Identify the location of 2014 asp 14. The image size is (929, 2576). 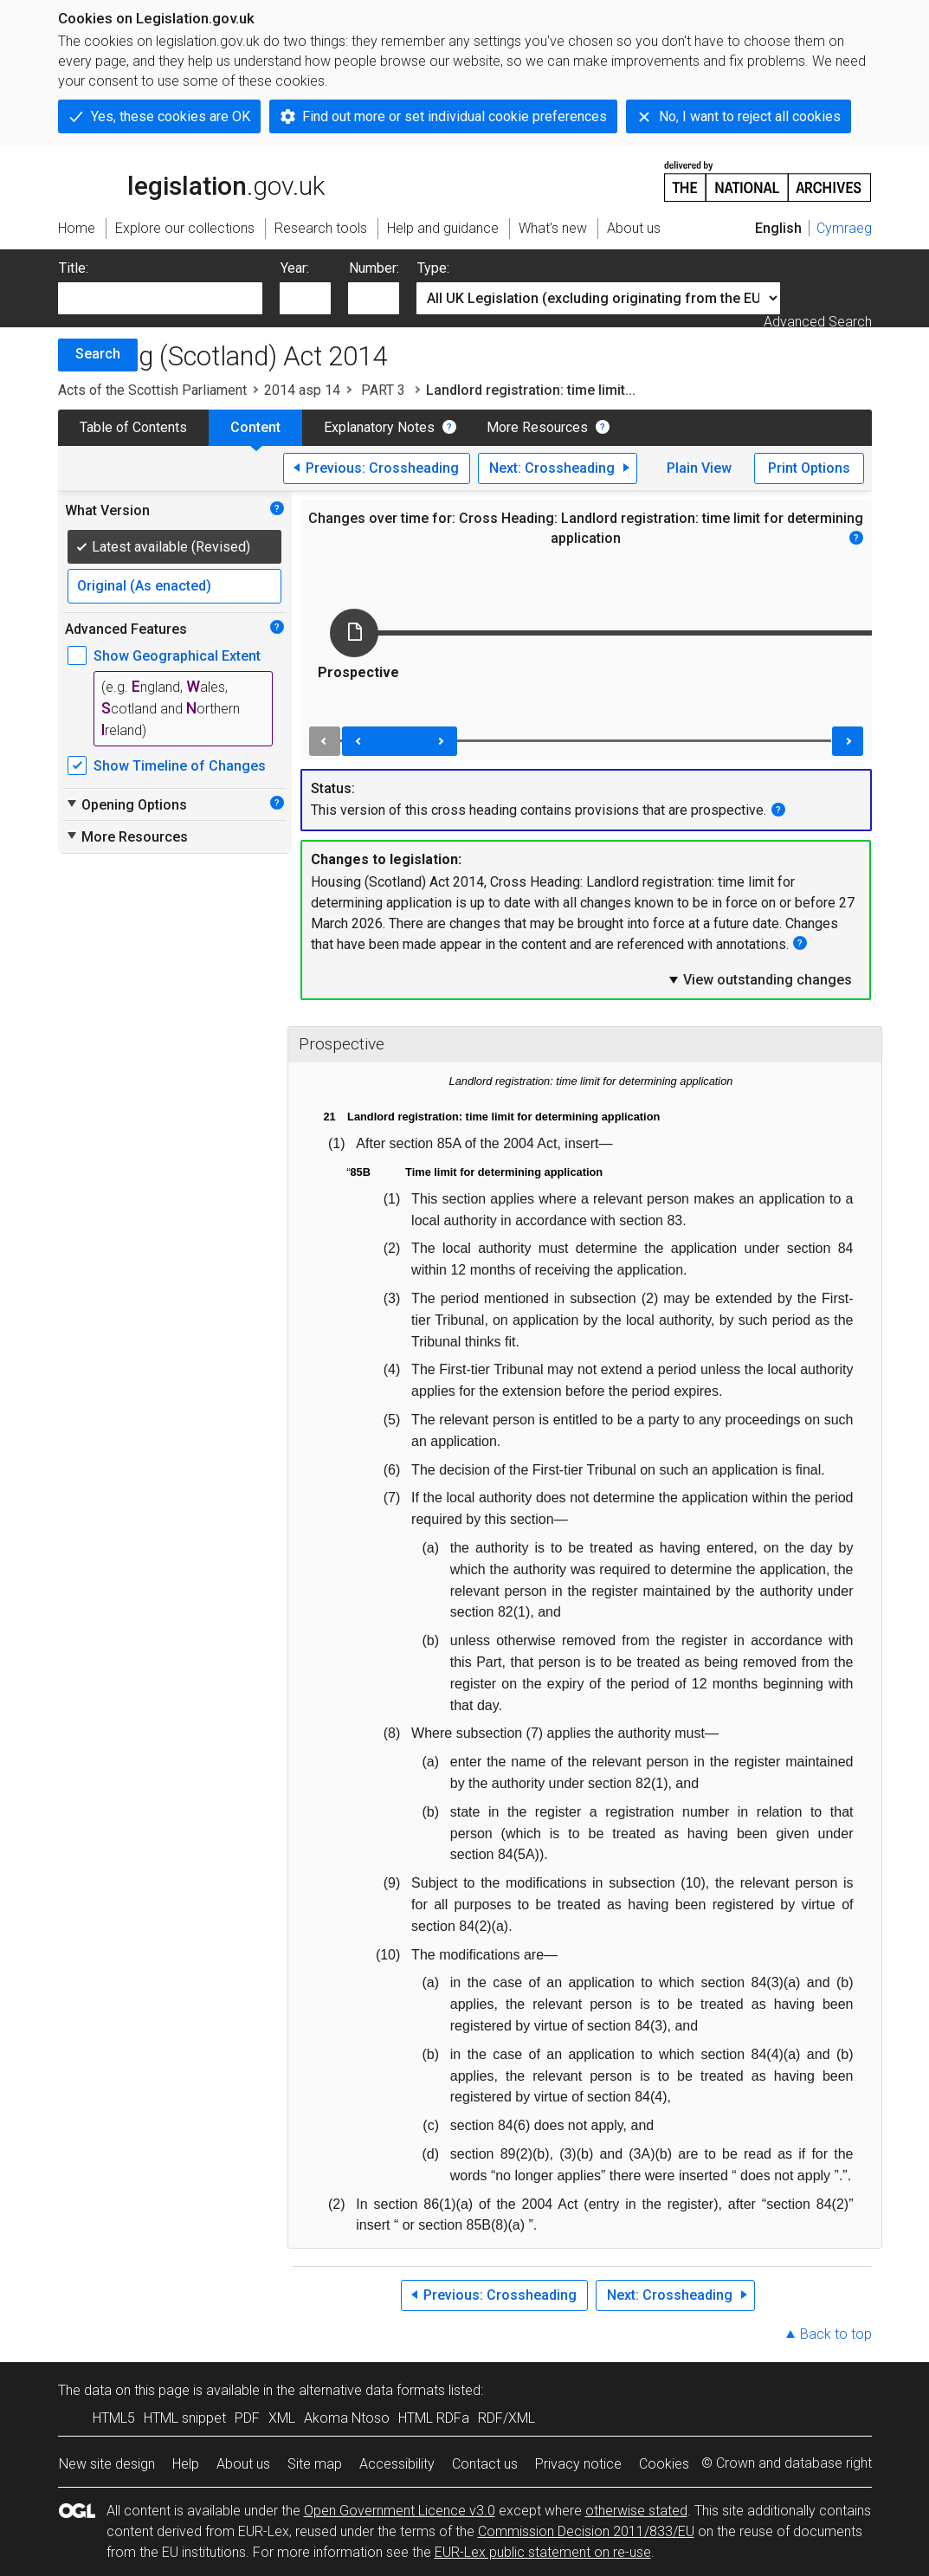
(302, 390).